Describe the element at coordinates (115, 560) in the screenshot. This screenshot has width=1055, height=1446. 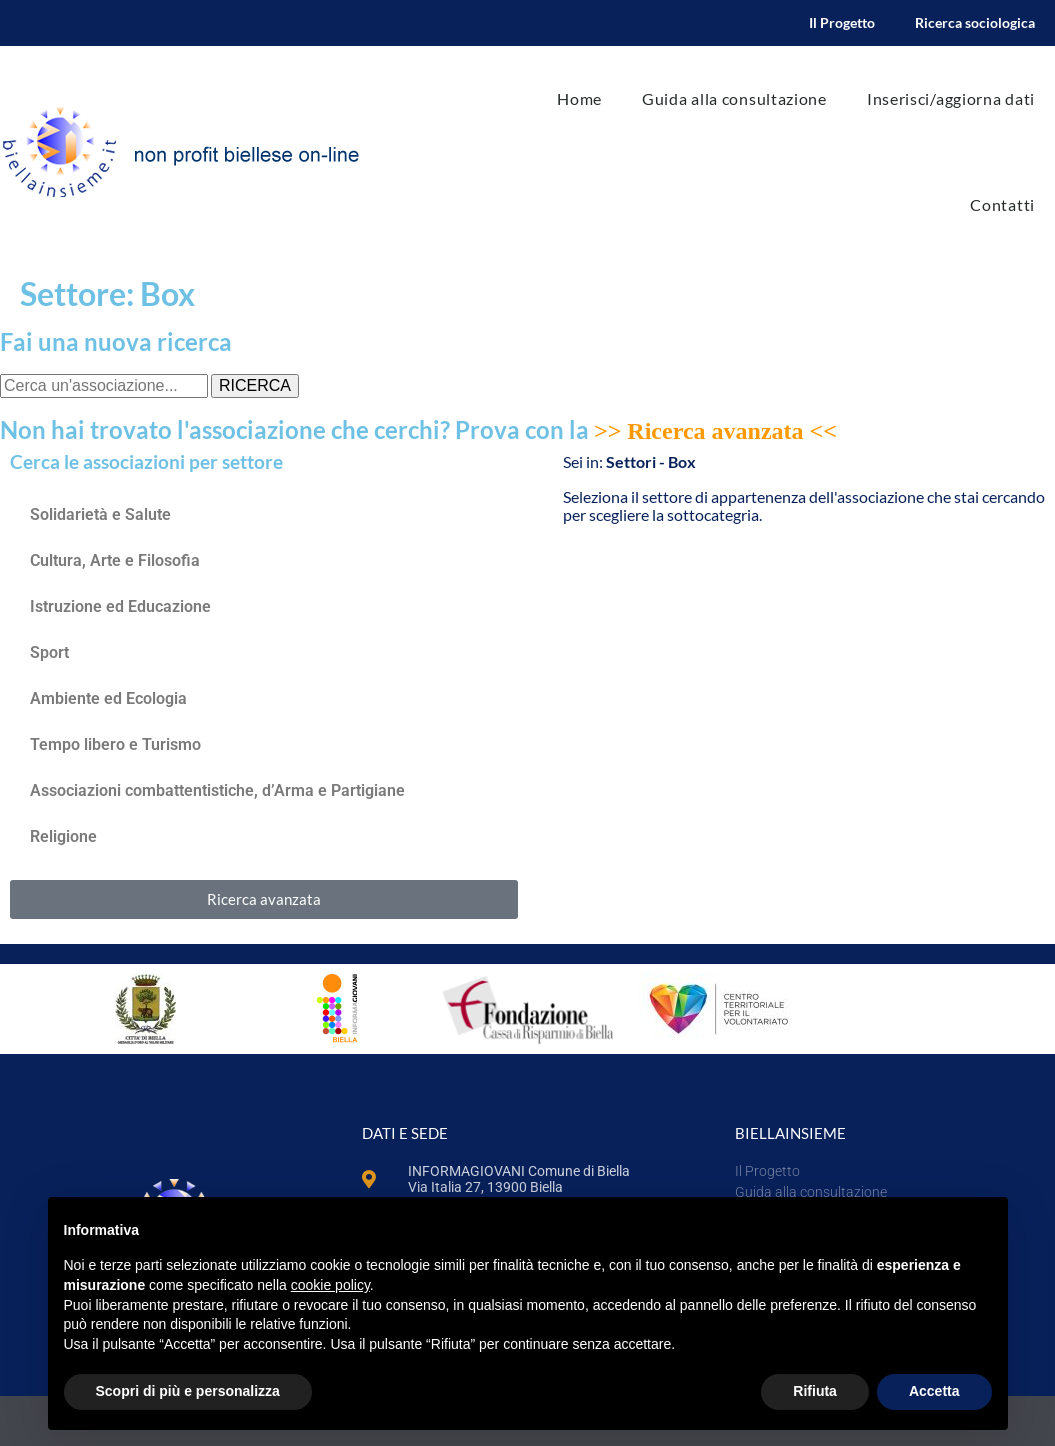
I see `Cultura, Arte e Filosofia` at that location.